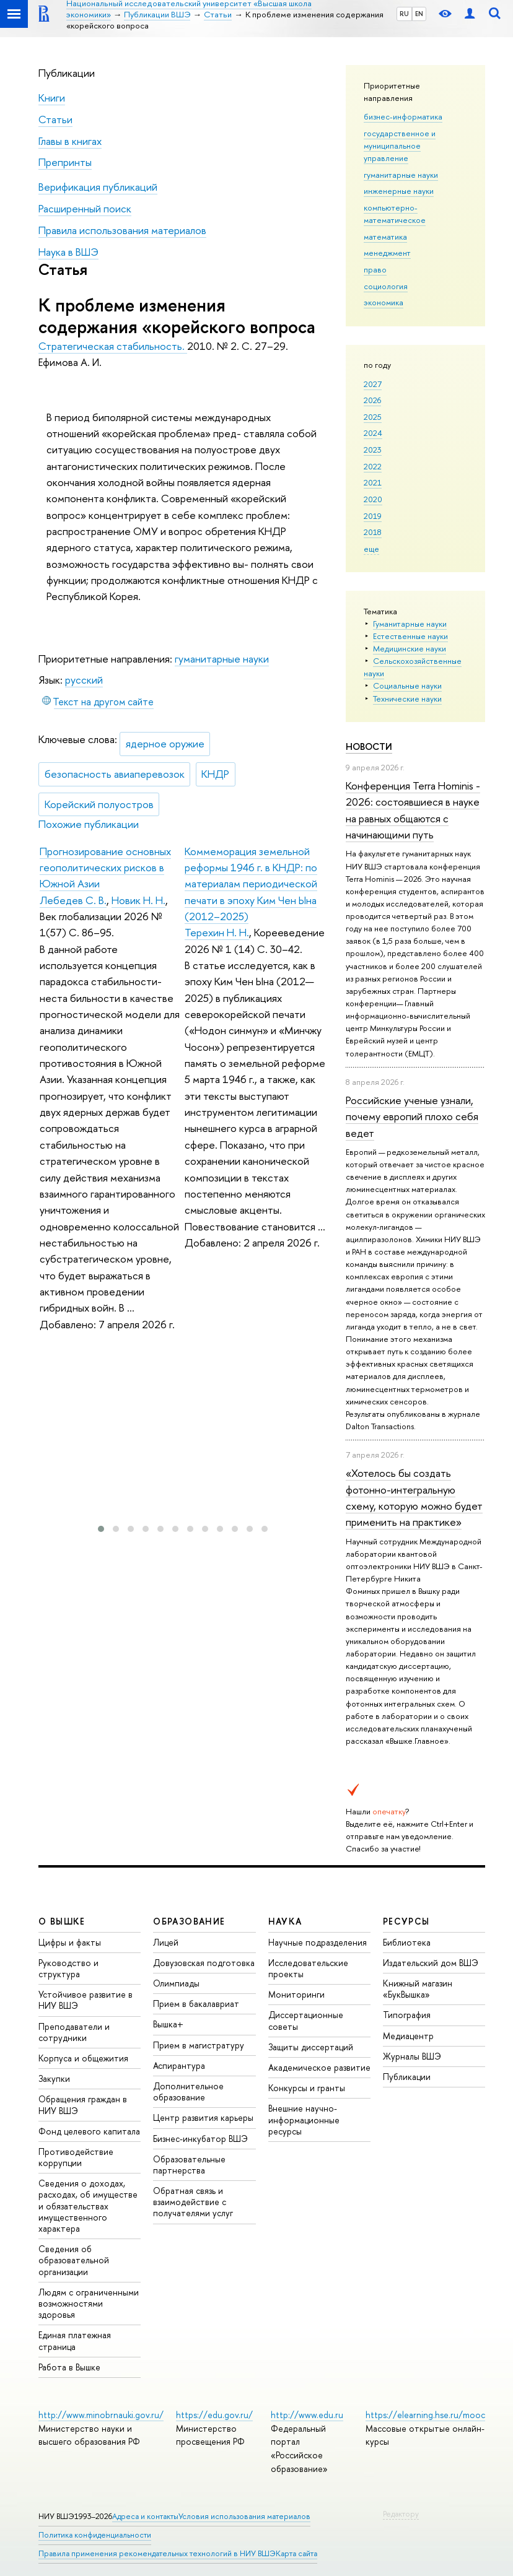 Image resolution: width=513 pixels, height=2576 pixels. I want to click on НАУКА, so click(285, 1921).